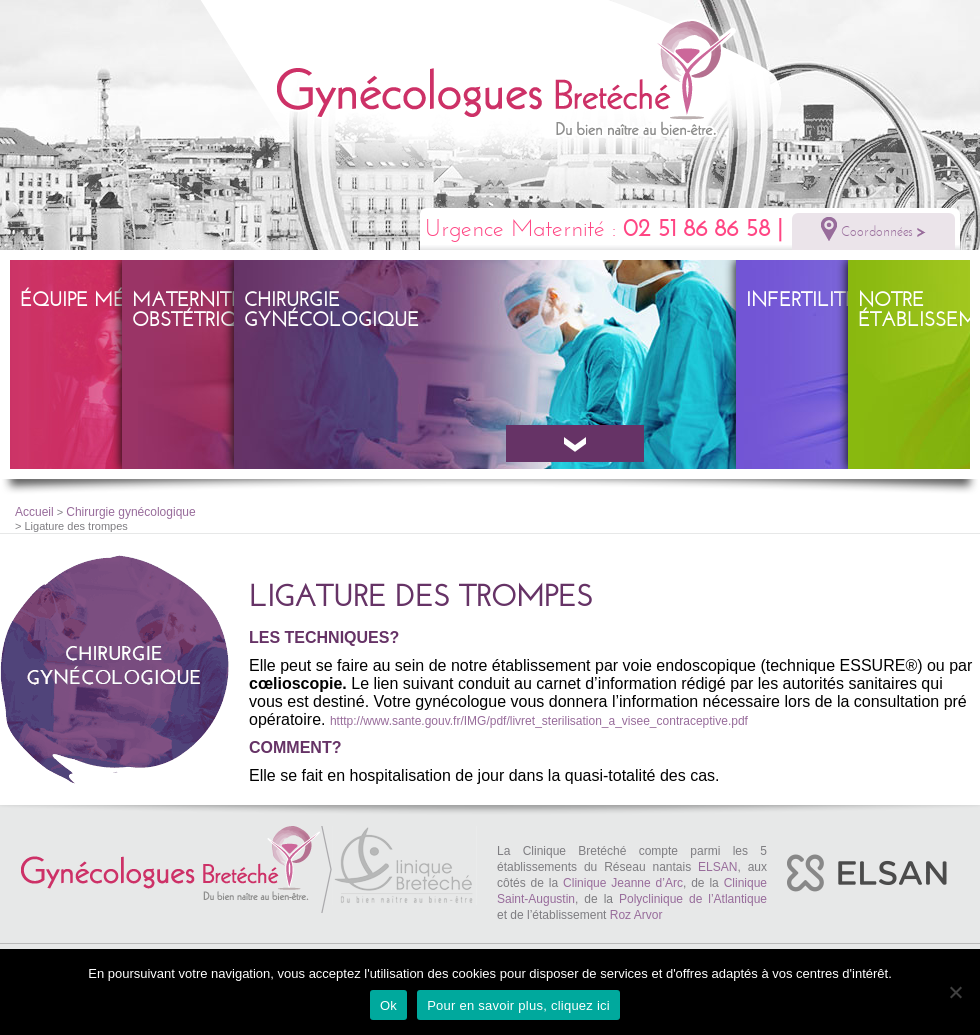 The image size is (980, 1035). What do you see at coordinates (834, 299) in the screenshot?
I see `Infertilité – PMA` at bounding box center [834, 299].